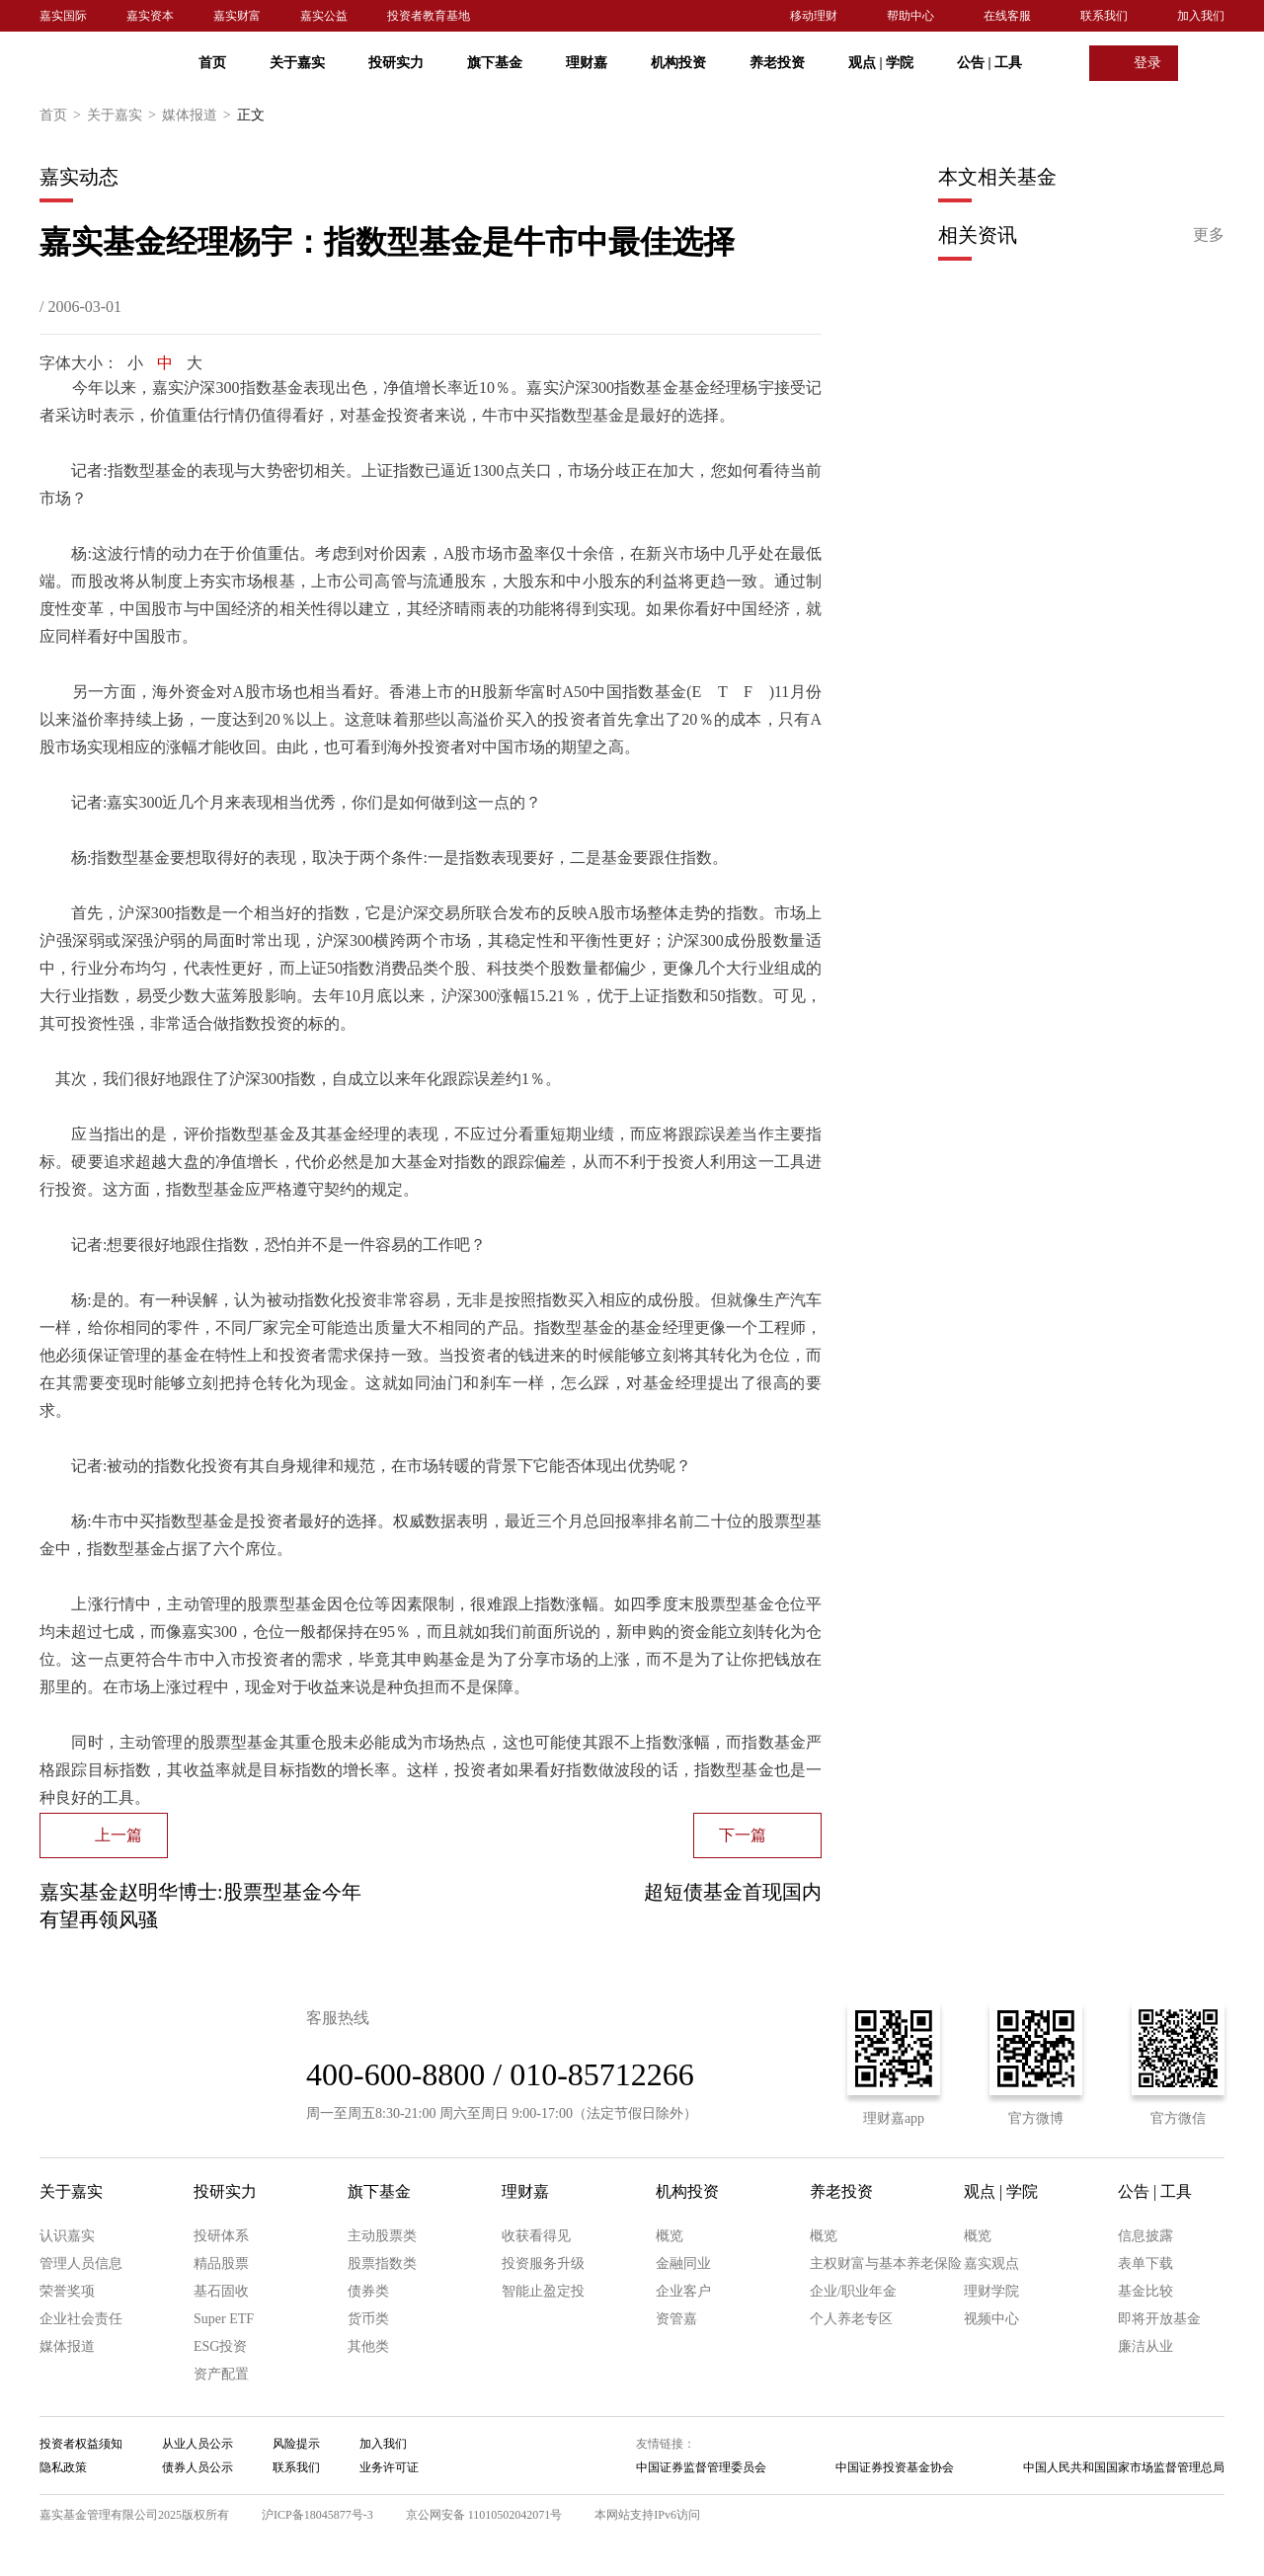 The width and height of the screenshot is (1264, 2576). Describe the element at coordinates (1123, 2467) in the screenshot. I see `中国人民共和国国家市场监督管理总局` at that location.